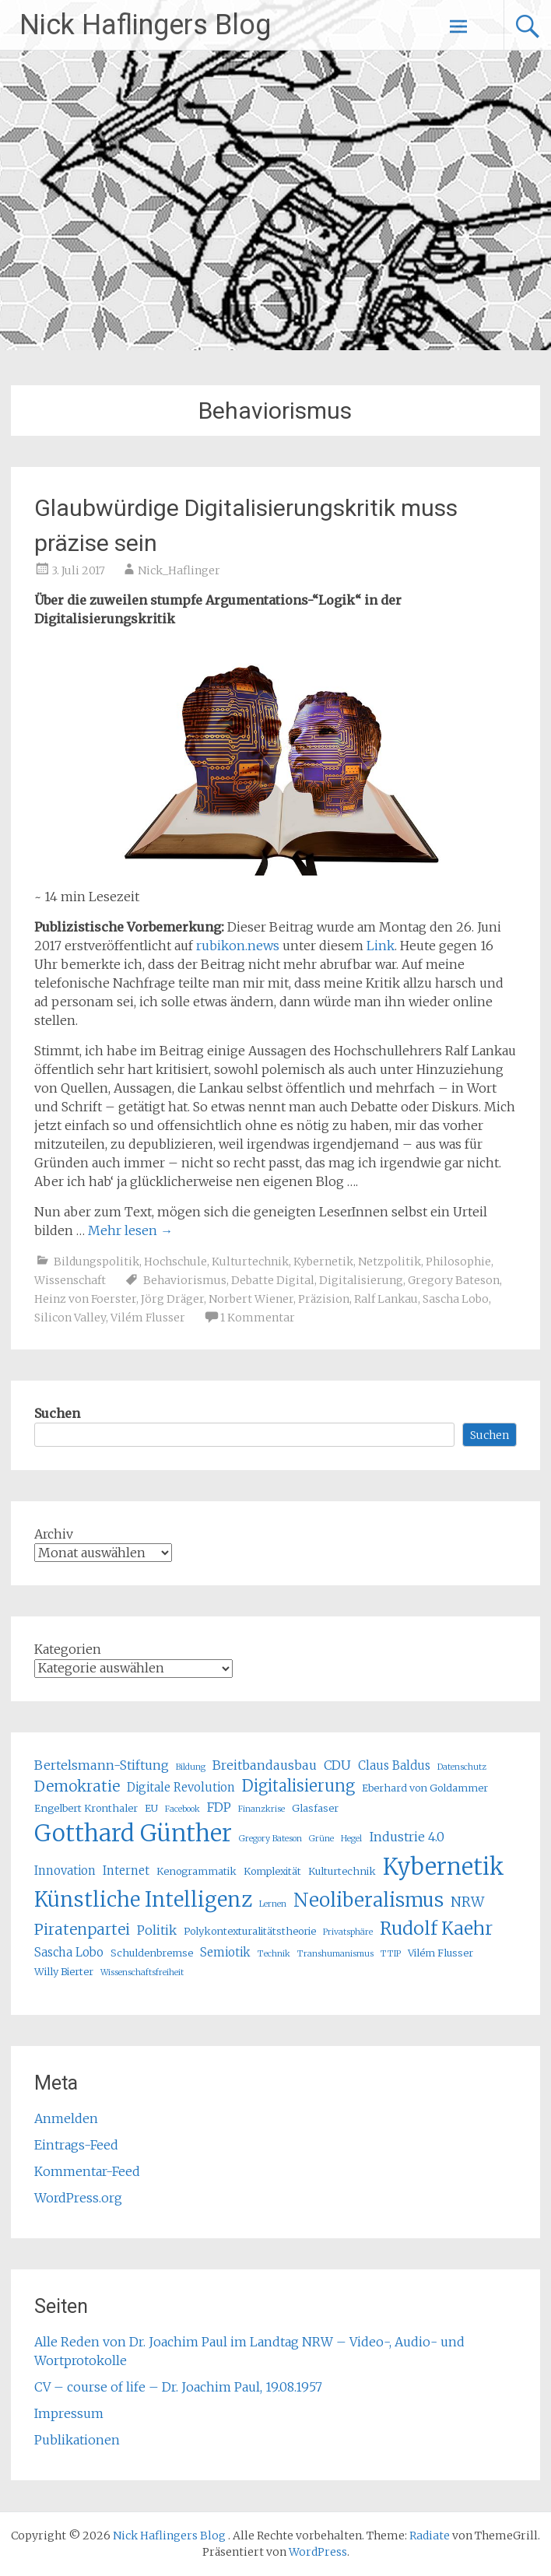 The width and height of the screenshot is (551, 2576). Describe the element at coordinates (148, 1318) in the screenshot. I see `Vilém Flusser` at that location.